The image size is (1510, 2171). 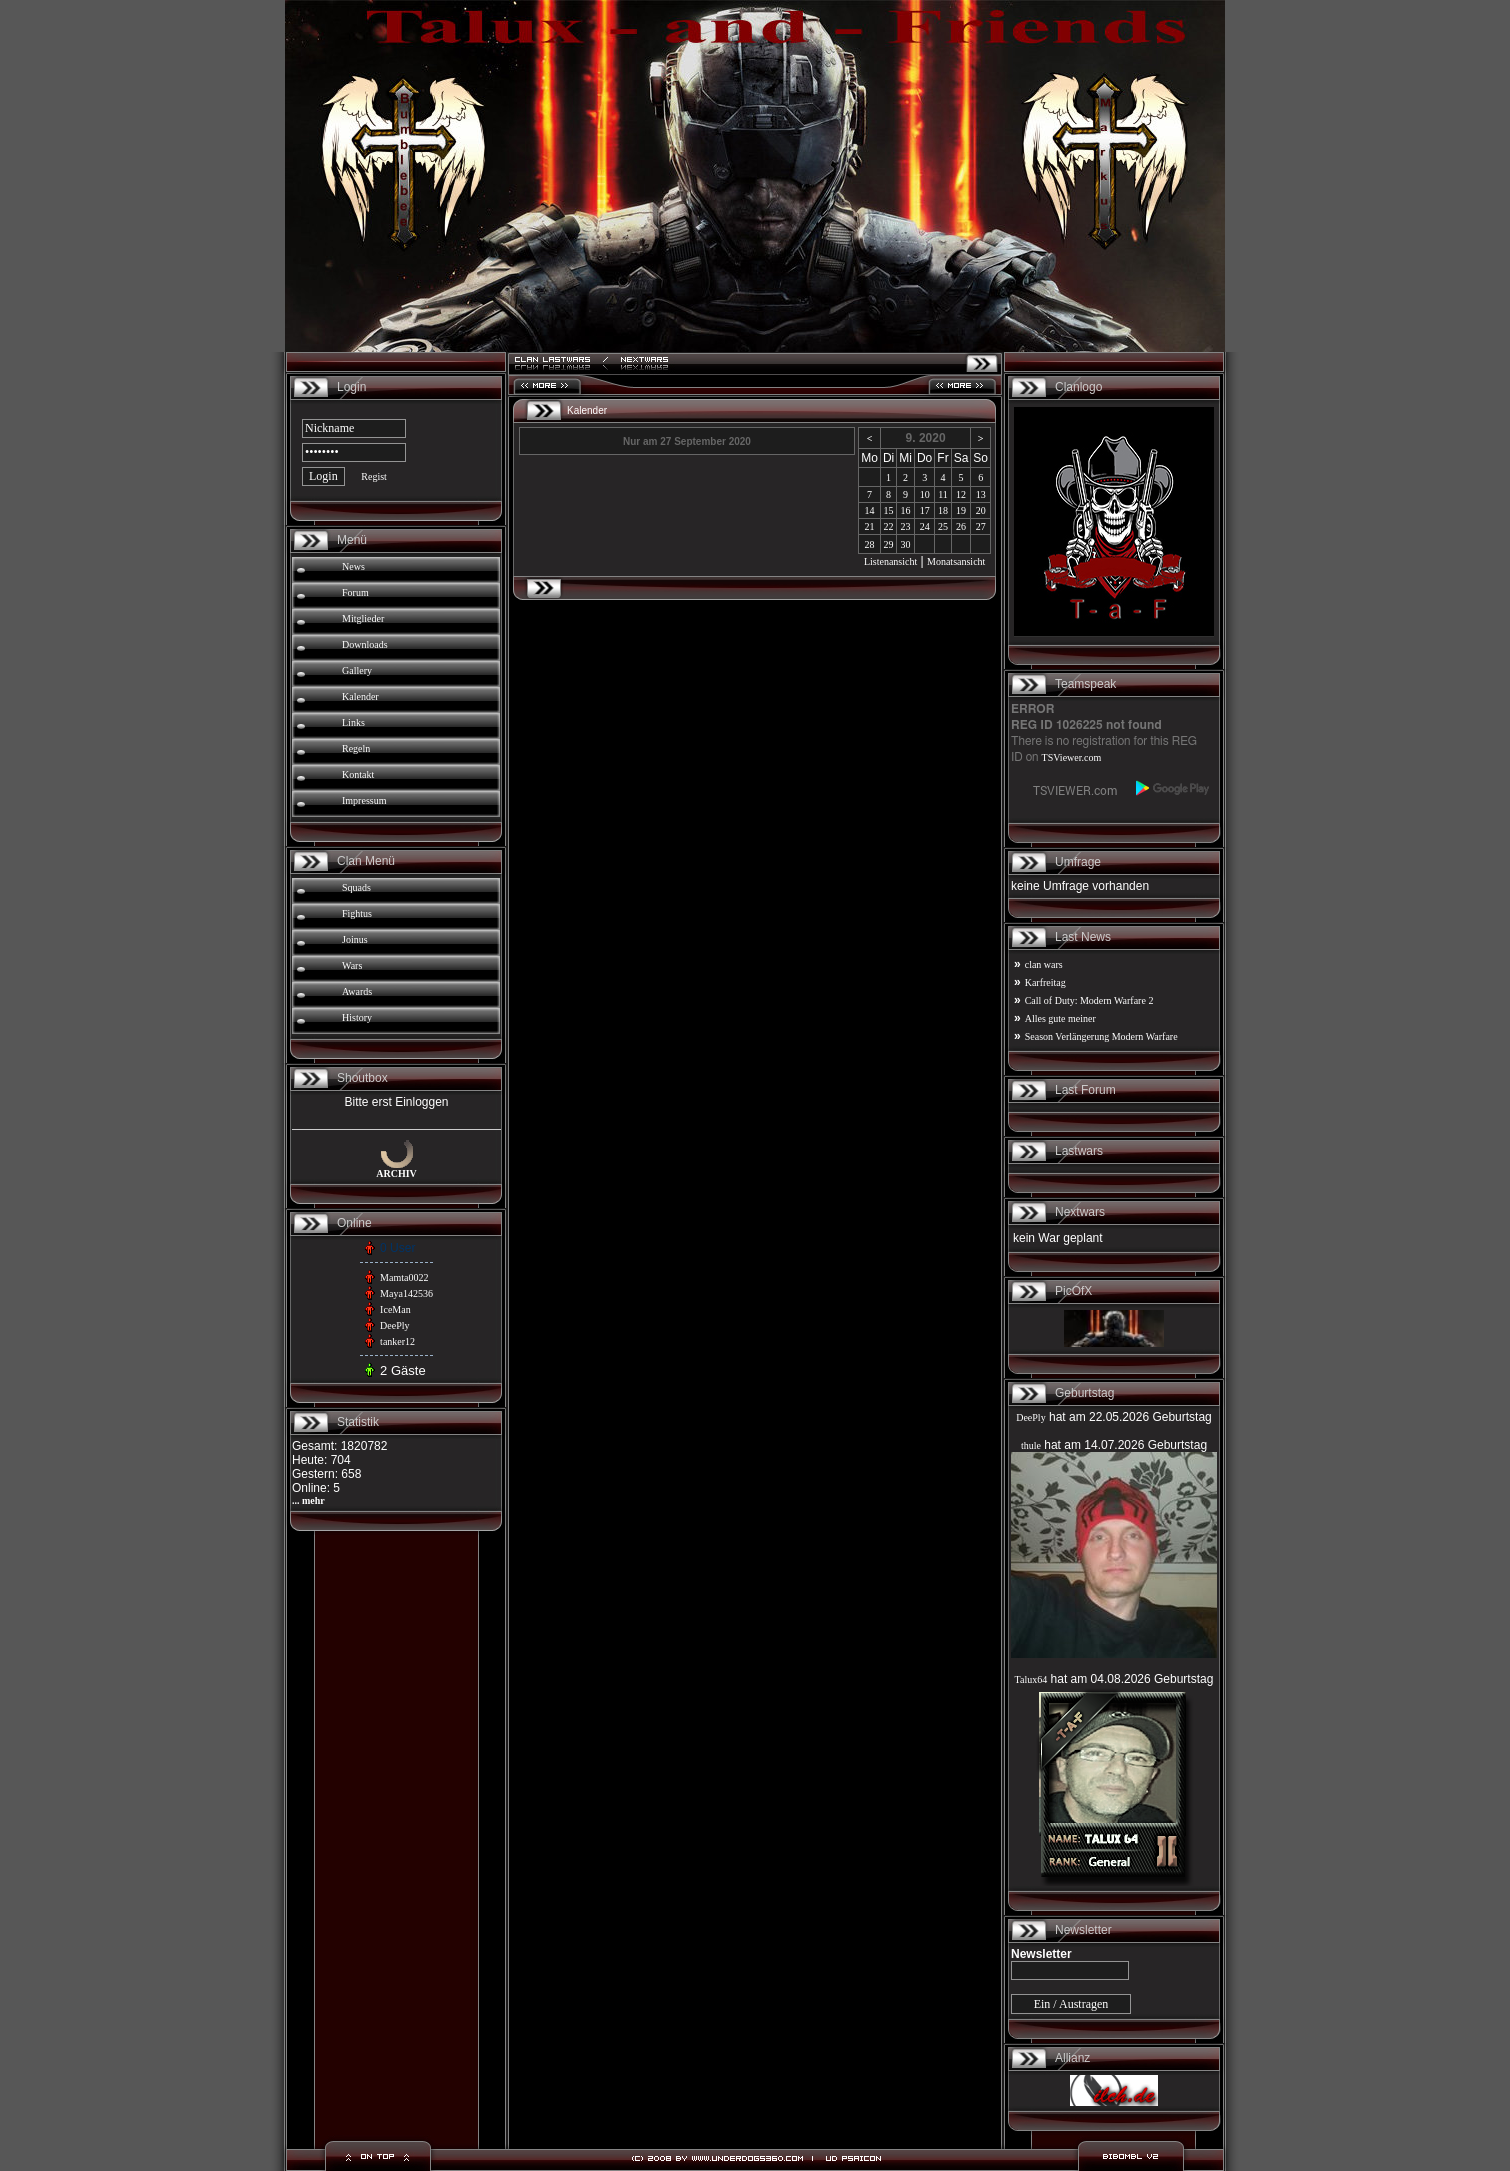 What do you see at coordinates (925, 510) in the screenshot?
I see `17` at bounding box center [925, 510].